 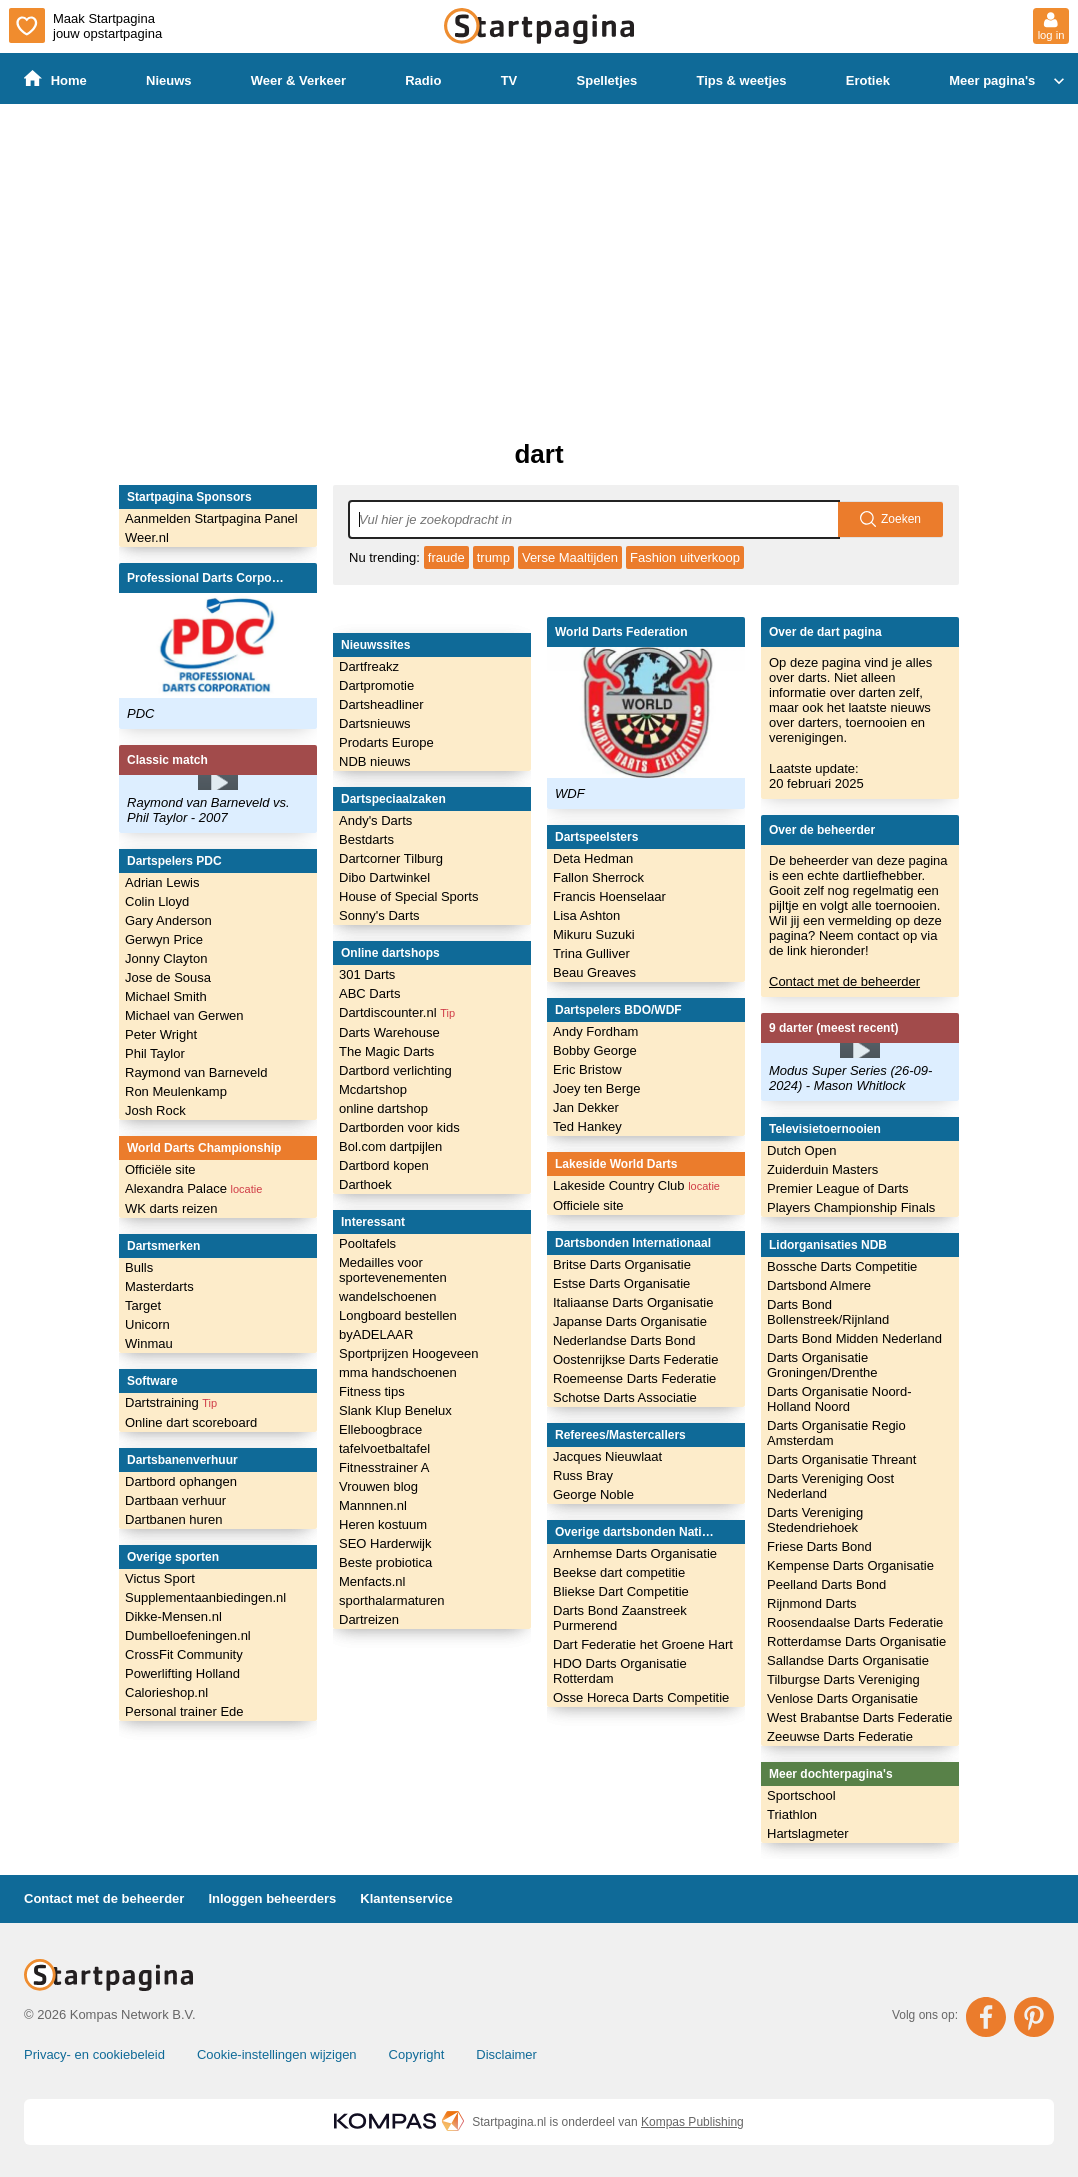 I want to click on Sportschool, so click(x=801, y=1795).